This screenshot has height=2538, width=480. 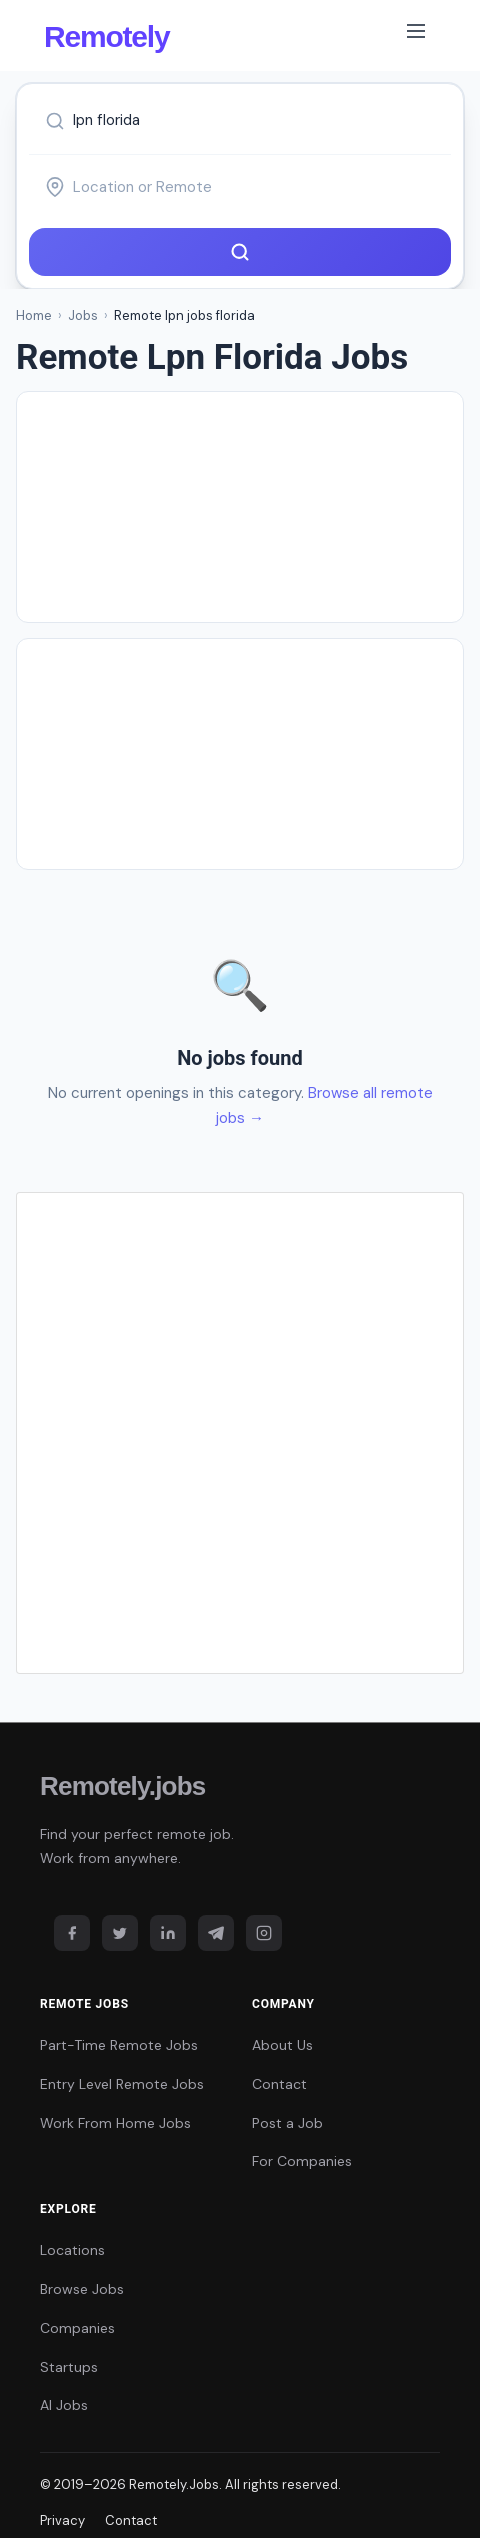 I want to click on [Twitter], so click(x=120, y=1933).